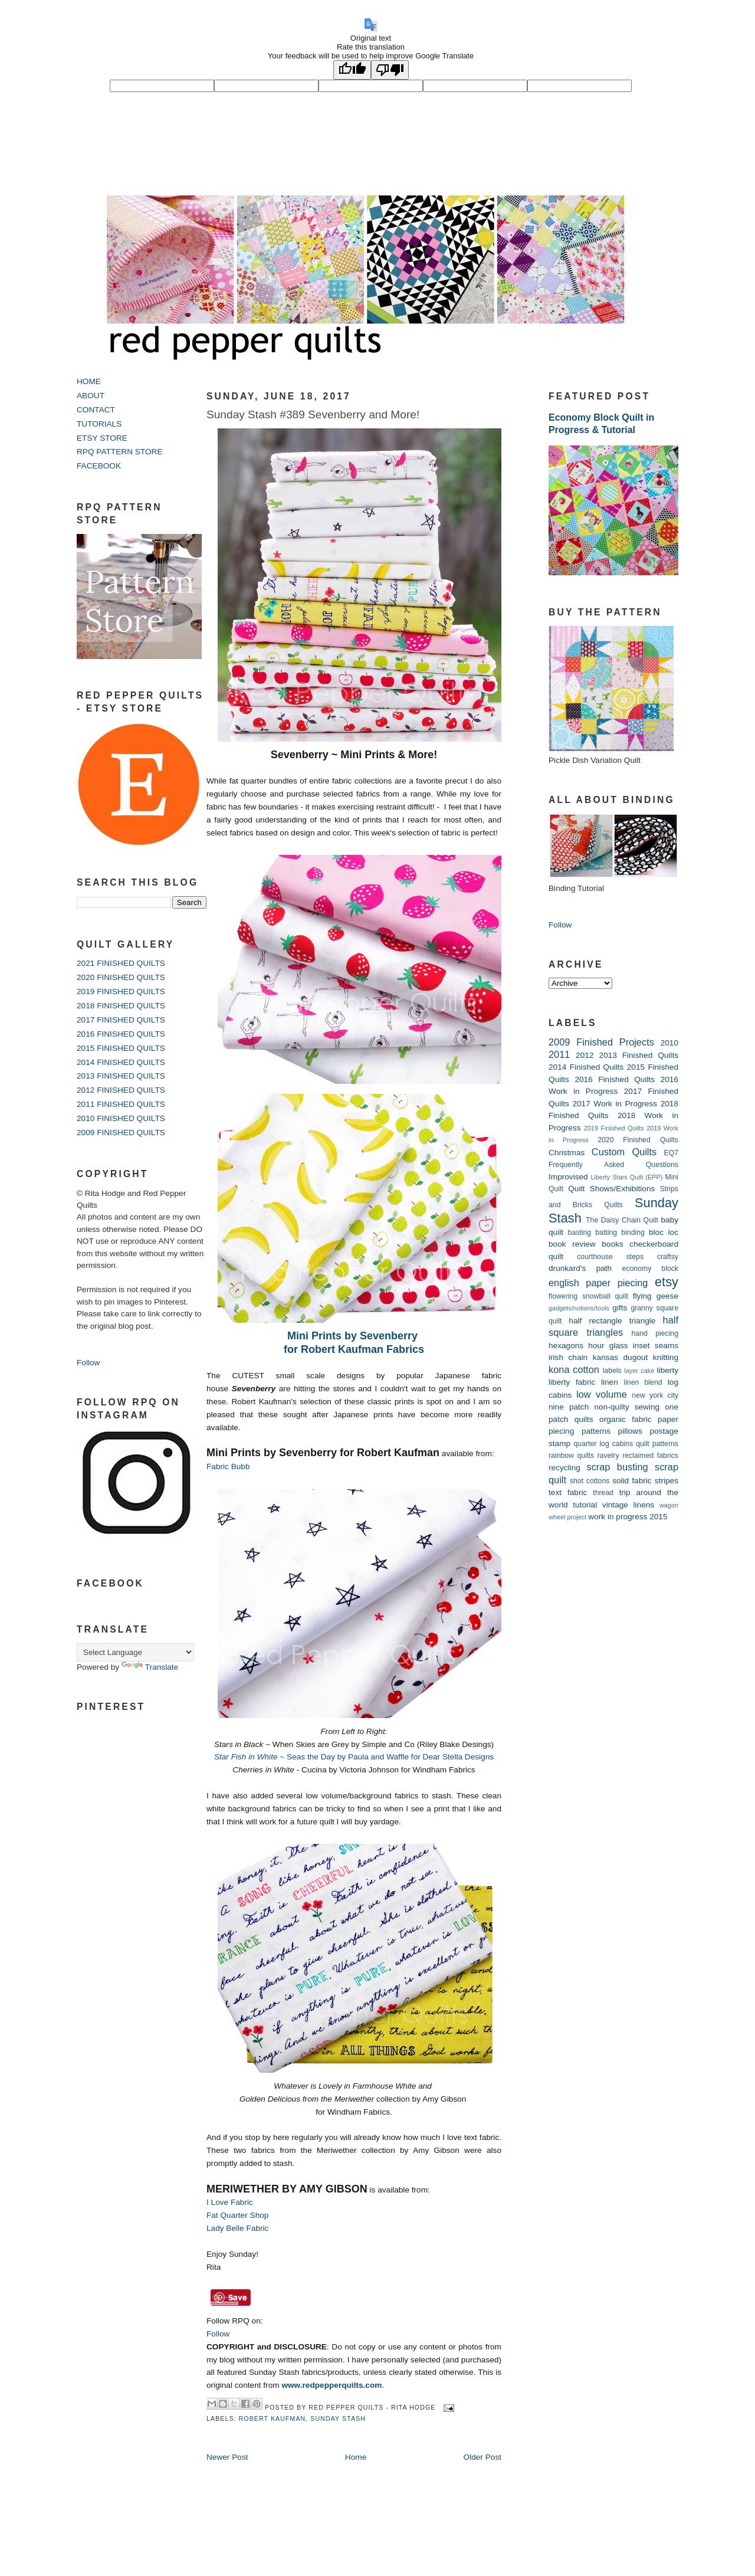 The image size is (755, 2576). Describe the element at coordinates (657, 1444) in the screenshot. I see `quilt patterns` at that location.